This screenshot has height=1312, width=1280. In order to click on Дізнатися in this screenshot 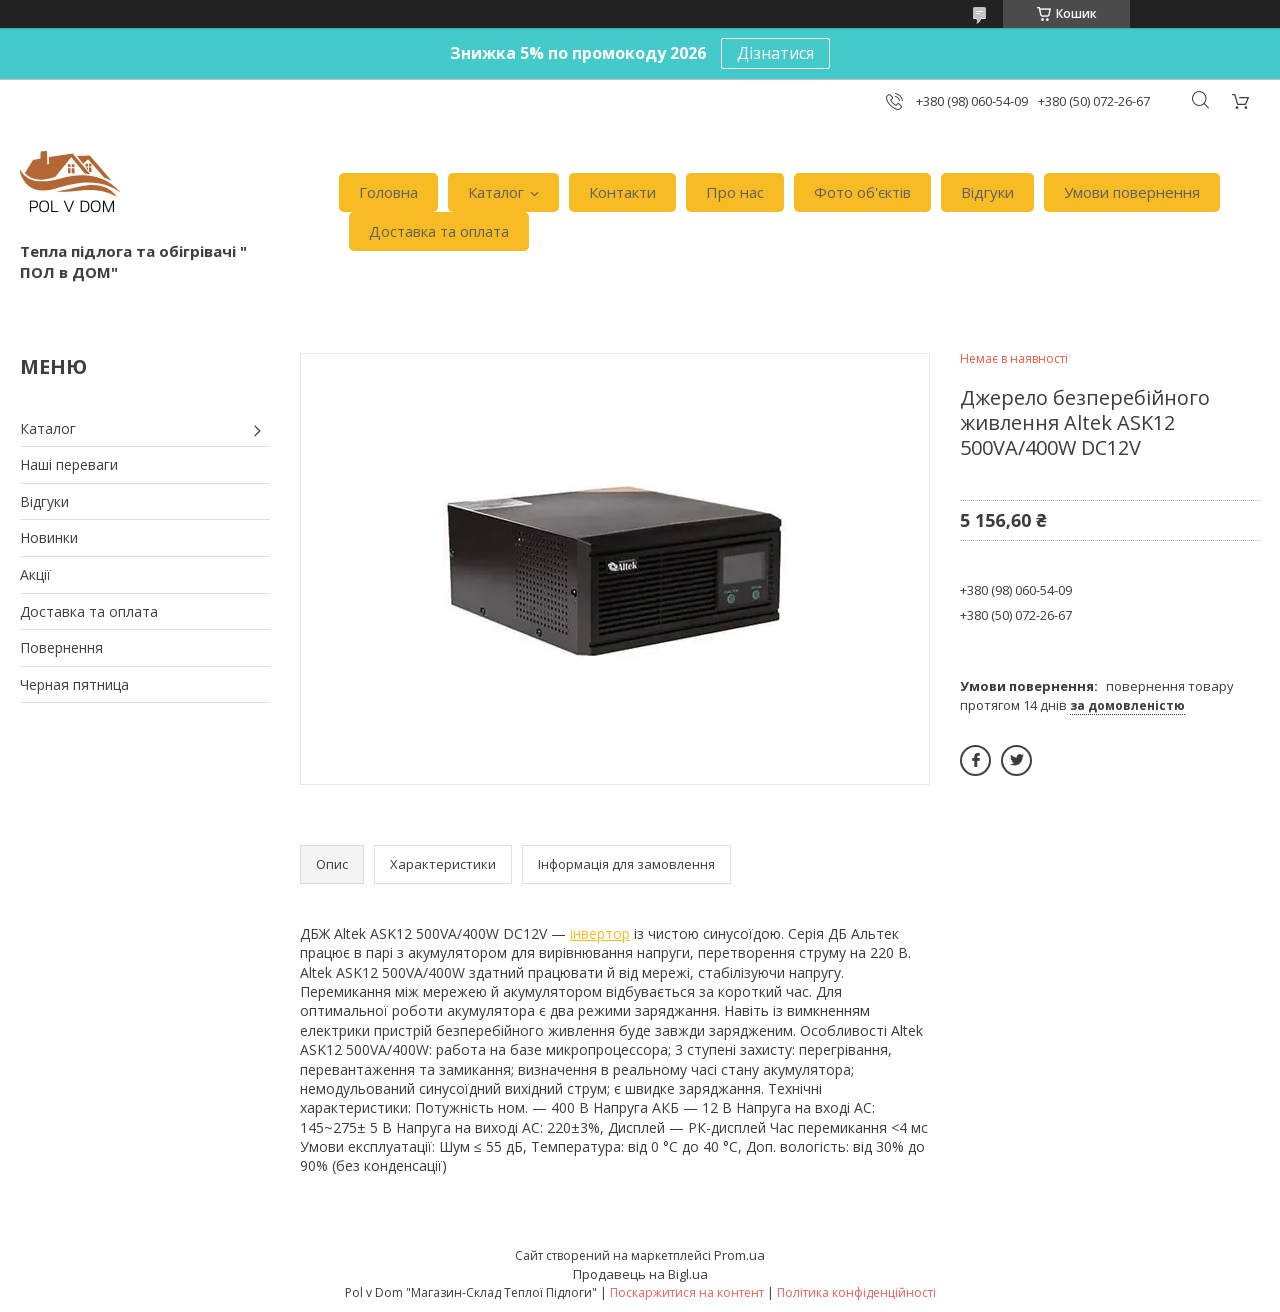, I will do `click(775, 53)`.